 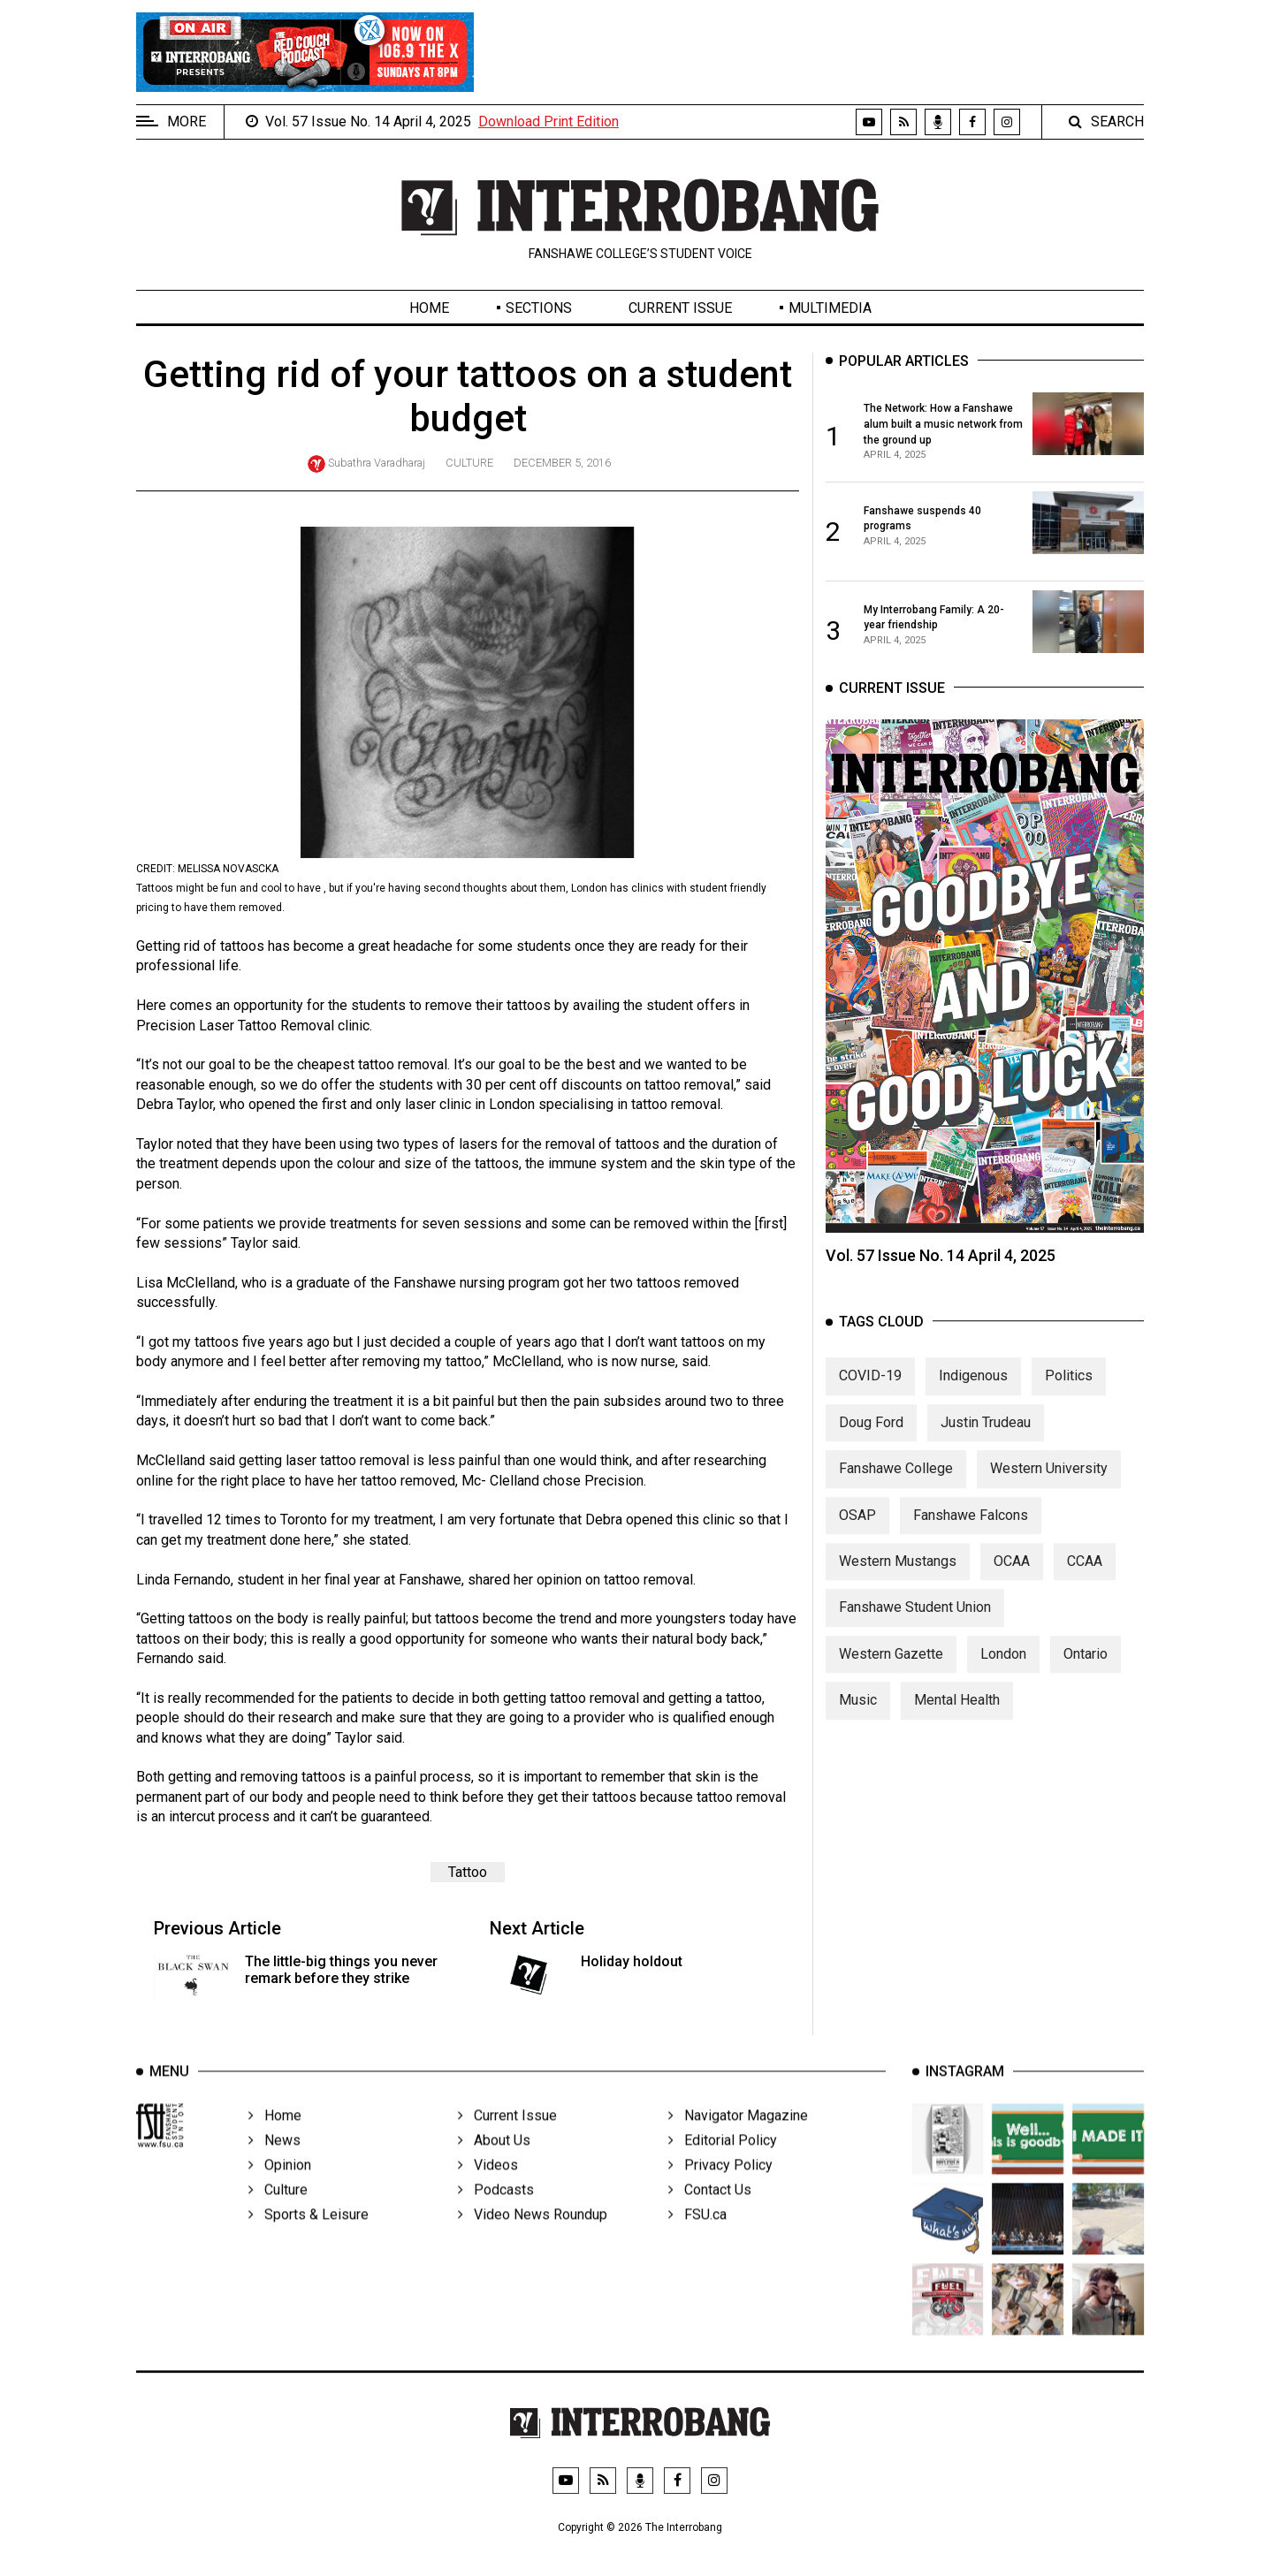 What do you see at coordinates (957, 1717) in the screenshot?
I see `Mental Health` at bounding box center [957, 1717].